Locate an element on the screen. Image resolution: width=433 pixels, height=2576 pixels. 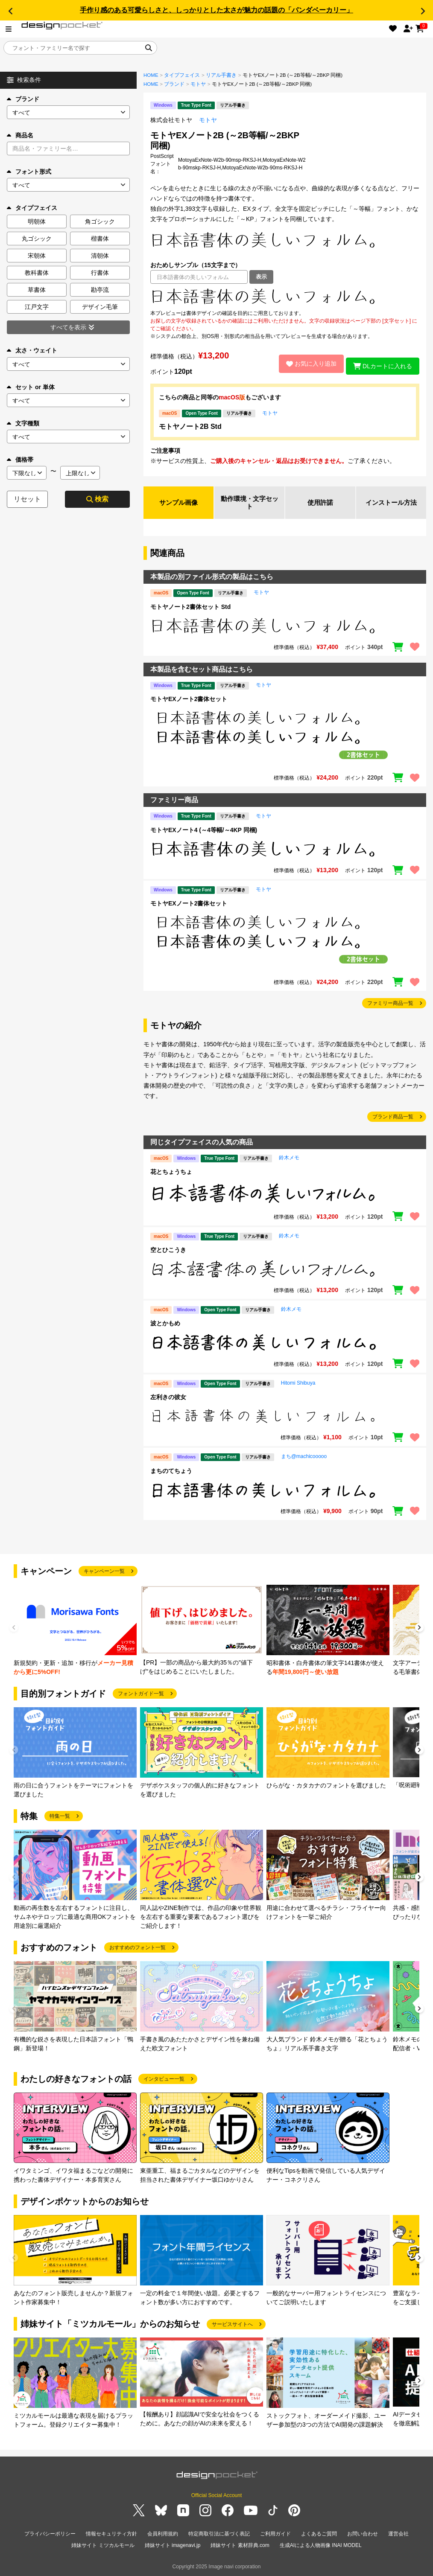
モトヤEXノート4 (～4等幅/～4KP 同梱) is located at coordinates (203, 831).